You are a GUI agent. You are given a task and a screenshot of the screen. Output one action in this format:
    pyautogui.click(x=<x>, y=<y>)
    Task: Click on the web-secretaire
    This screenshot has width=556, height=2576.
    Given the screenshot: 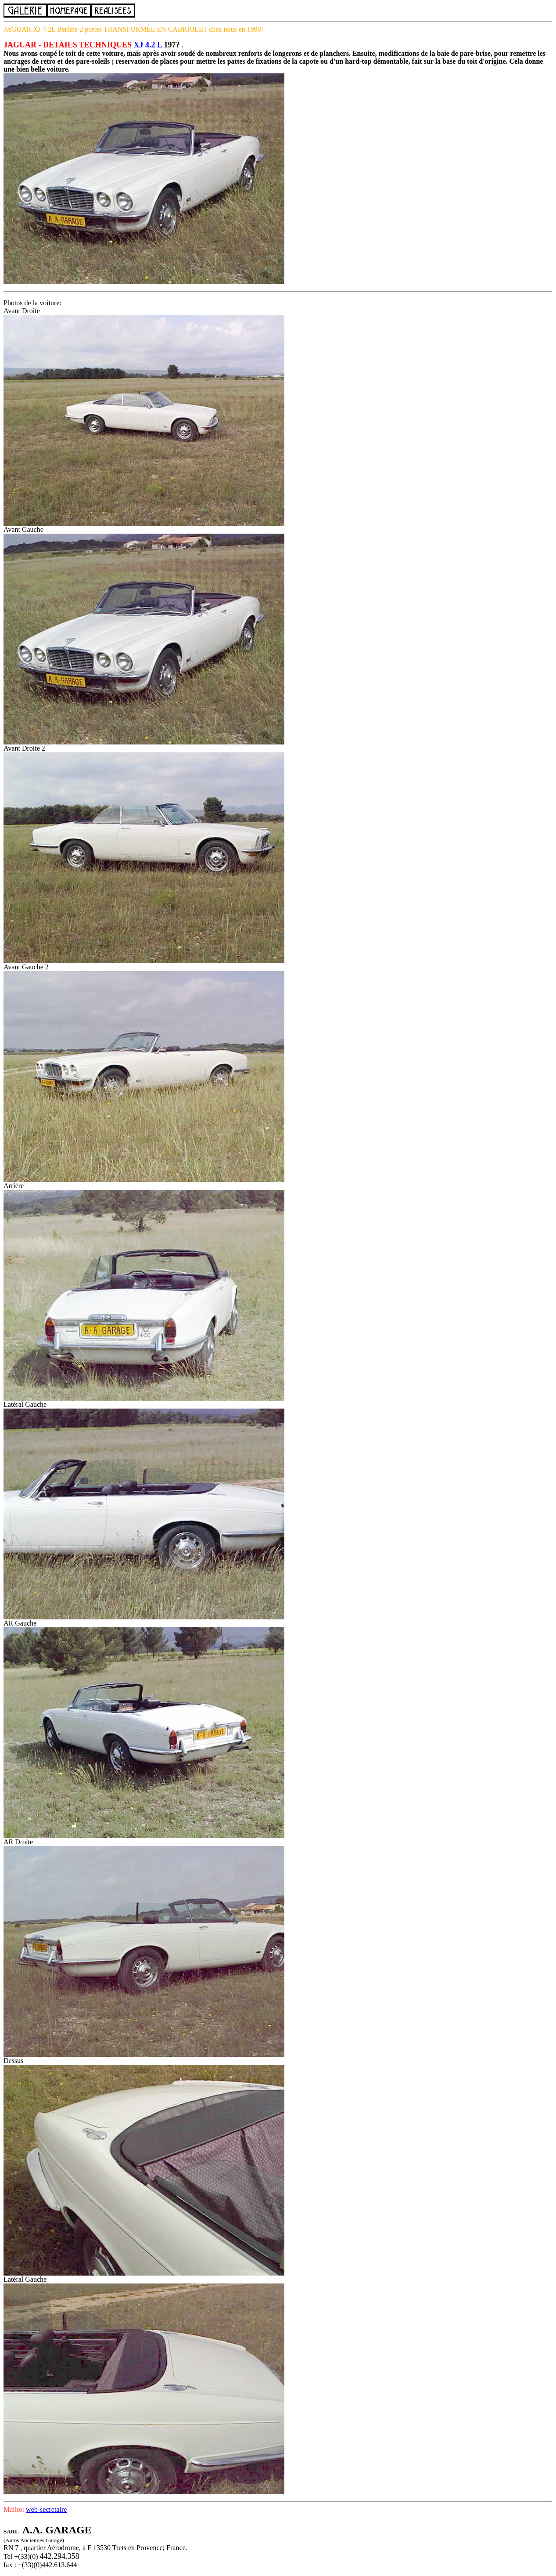 What is the action you would take?
    pyautogui.click(x=46, y=2509)
    